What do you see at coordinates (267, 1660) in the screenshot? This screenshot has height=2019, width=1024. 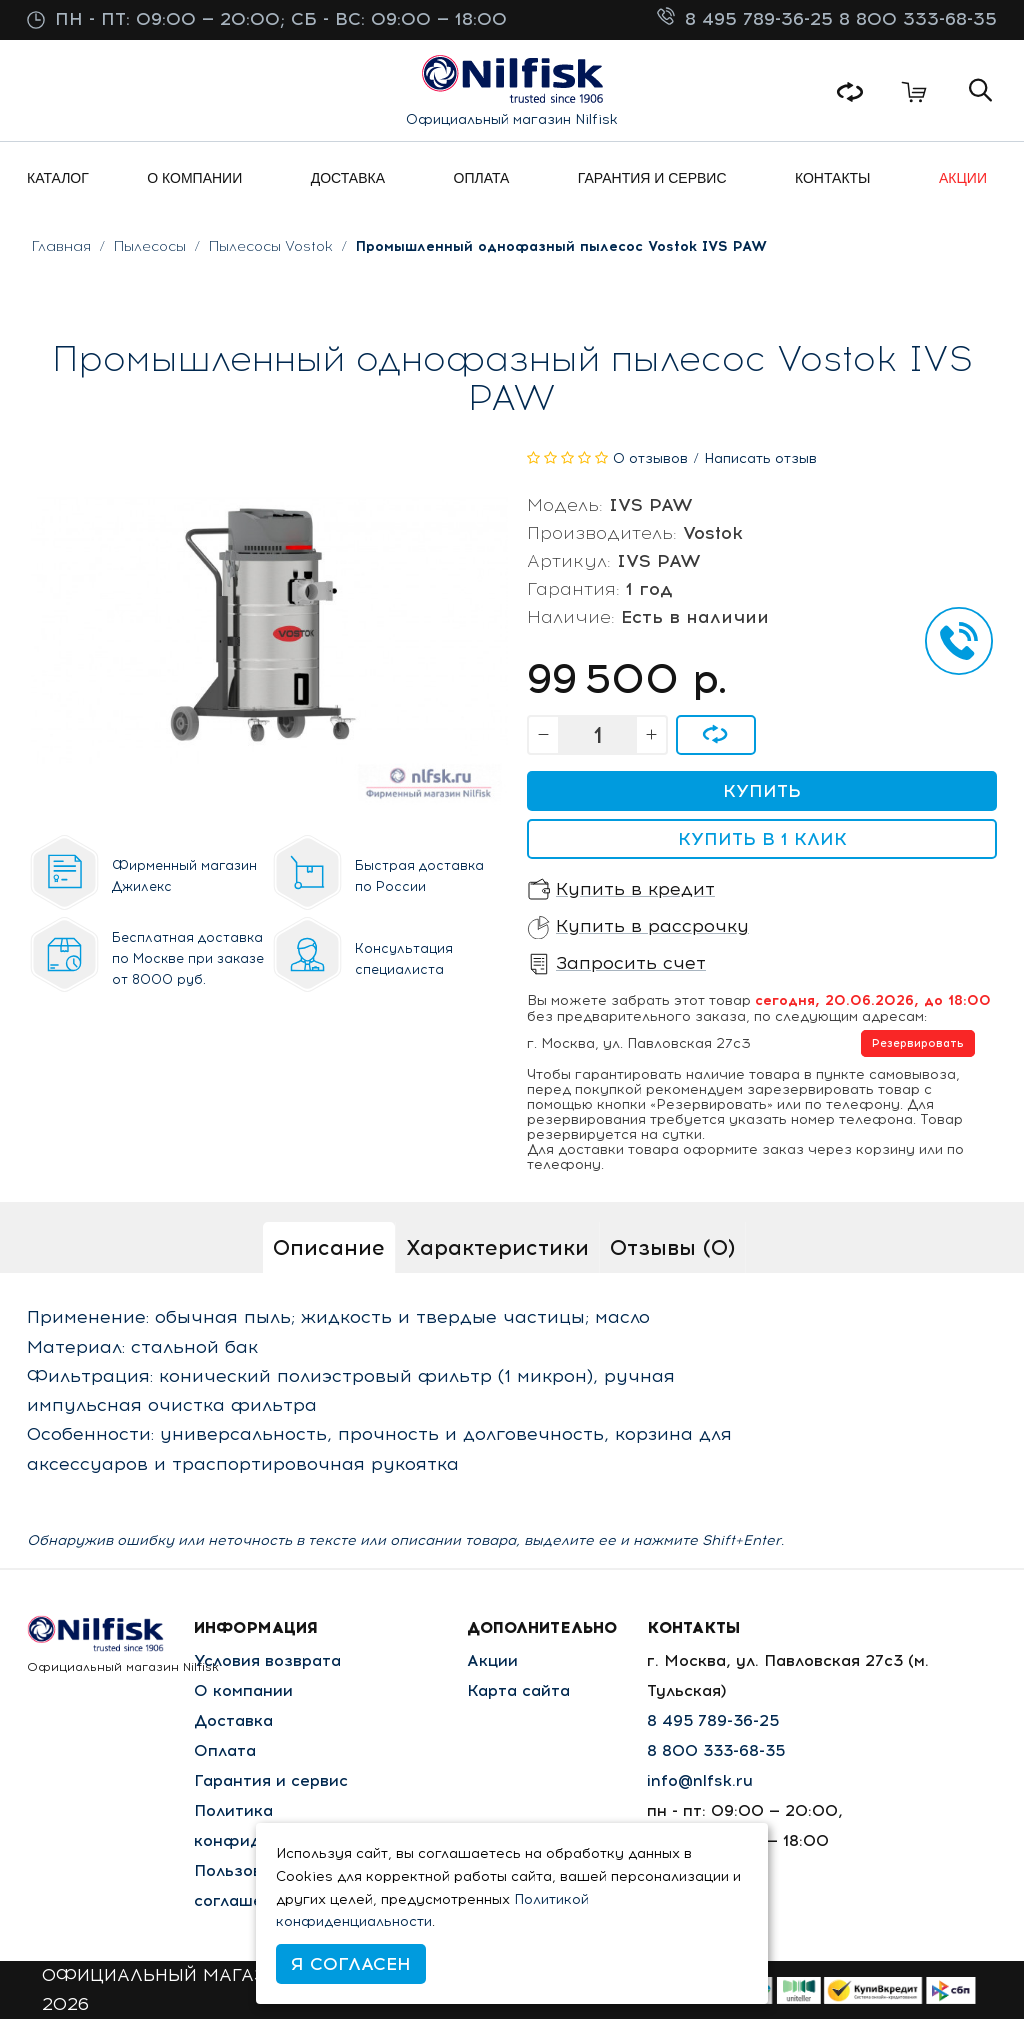 I see `Условия возврата` at bounding box center [267, 1660].